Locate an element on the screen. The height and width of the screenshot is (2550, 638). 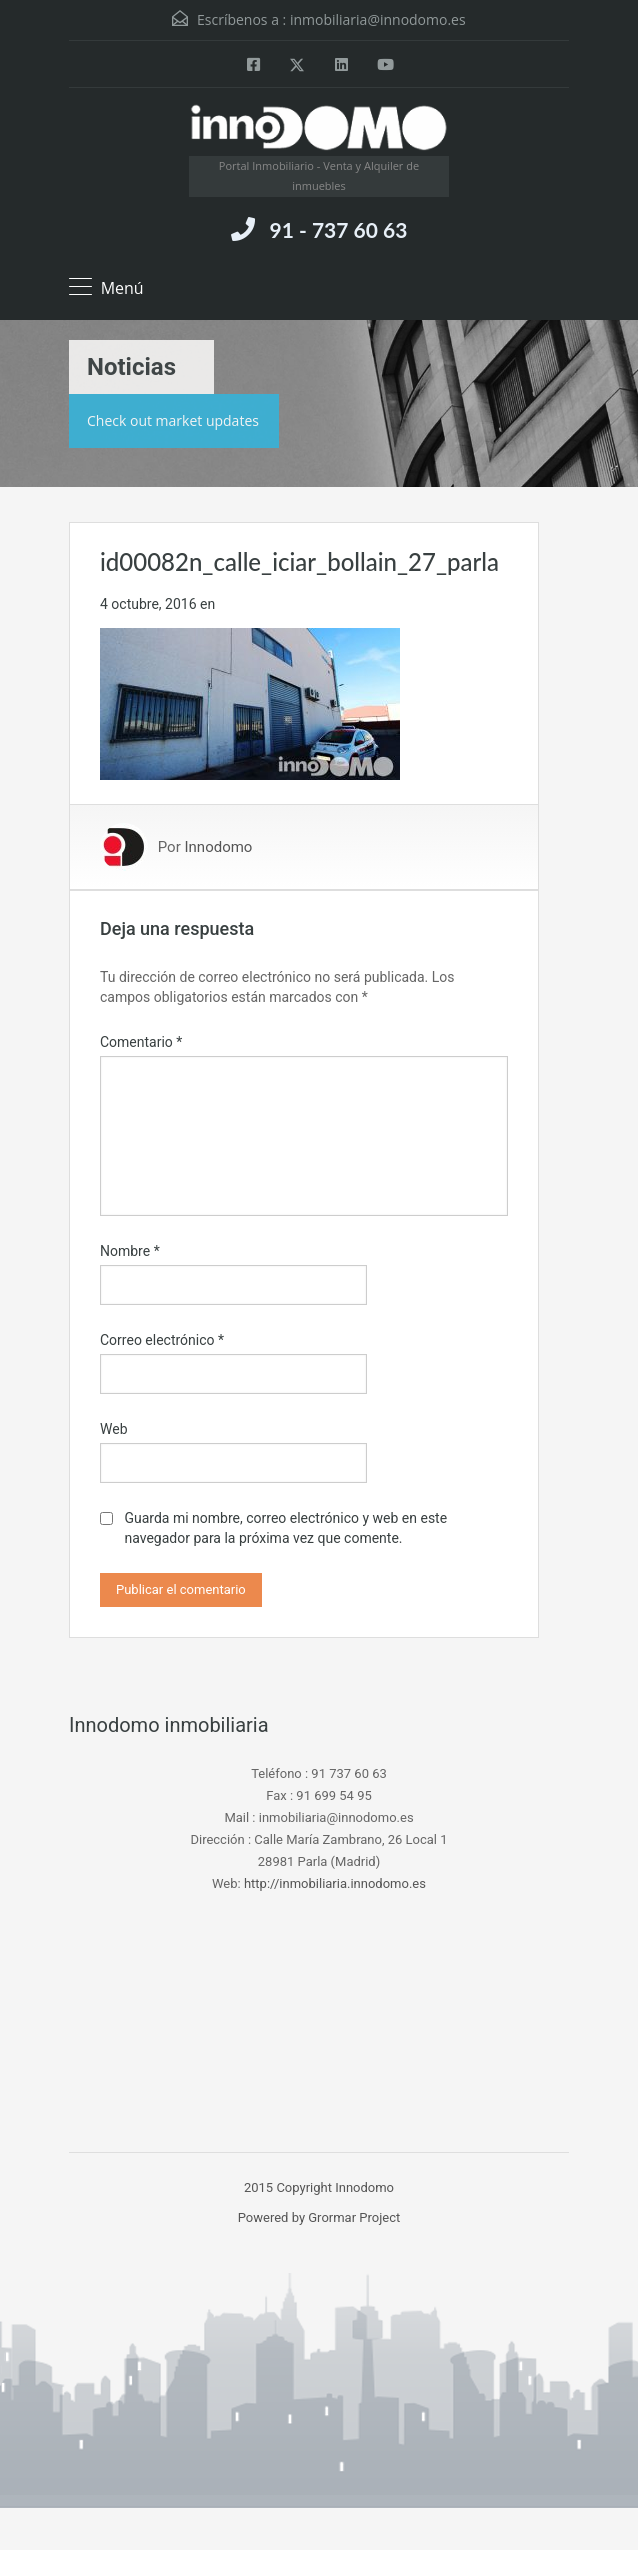
inmobiliaria@innodomo.es is located at coordinates (378, 19).